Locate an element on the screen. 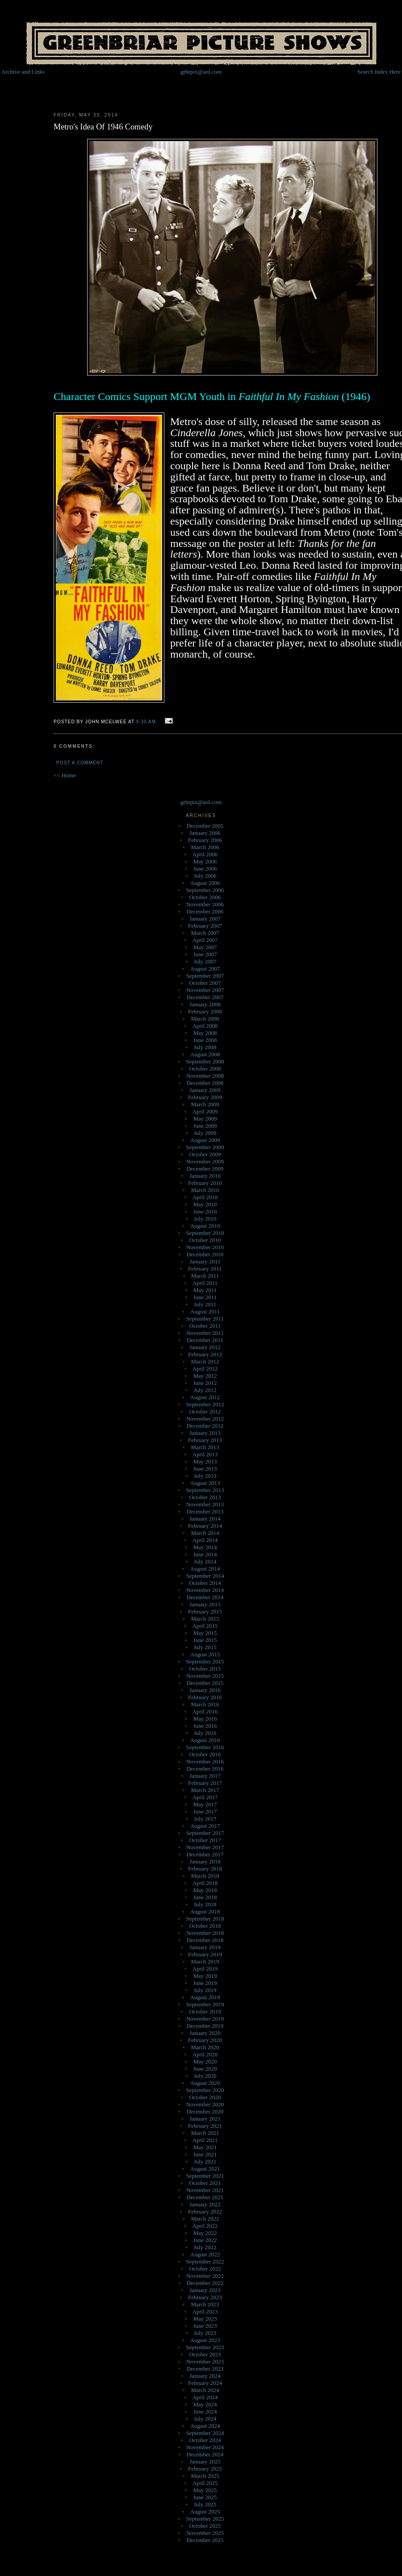 Image resolution: width=402 pixels, height=2576 pixels. February 2007 is located at coordinates (205, 925).